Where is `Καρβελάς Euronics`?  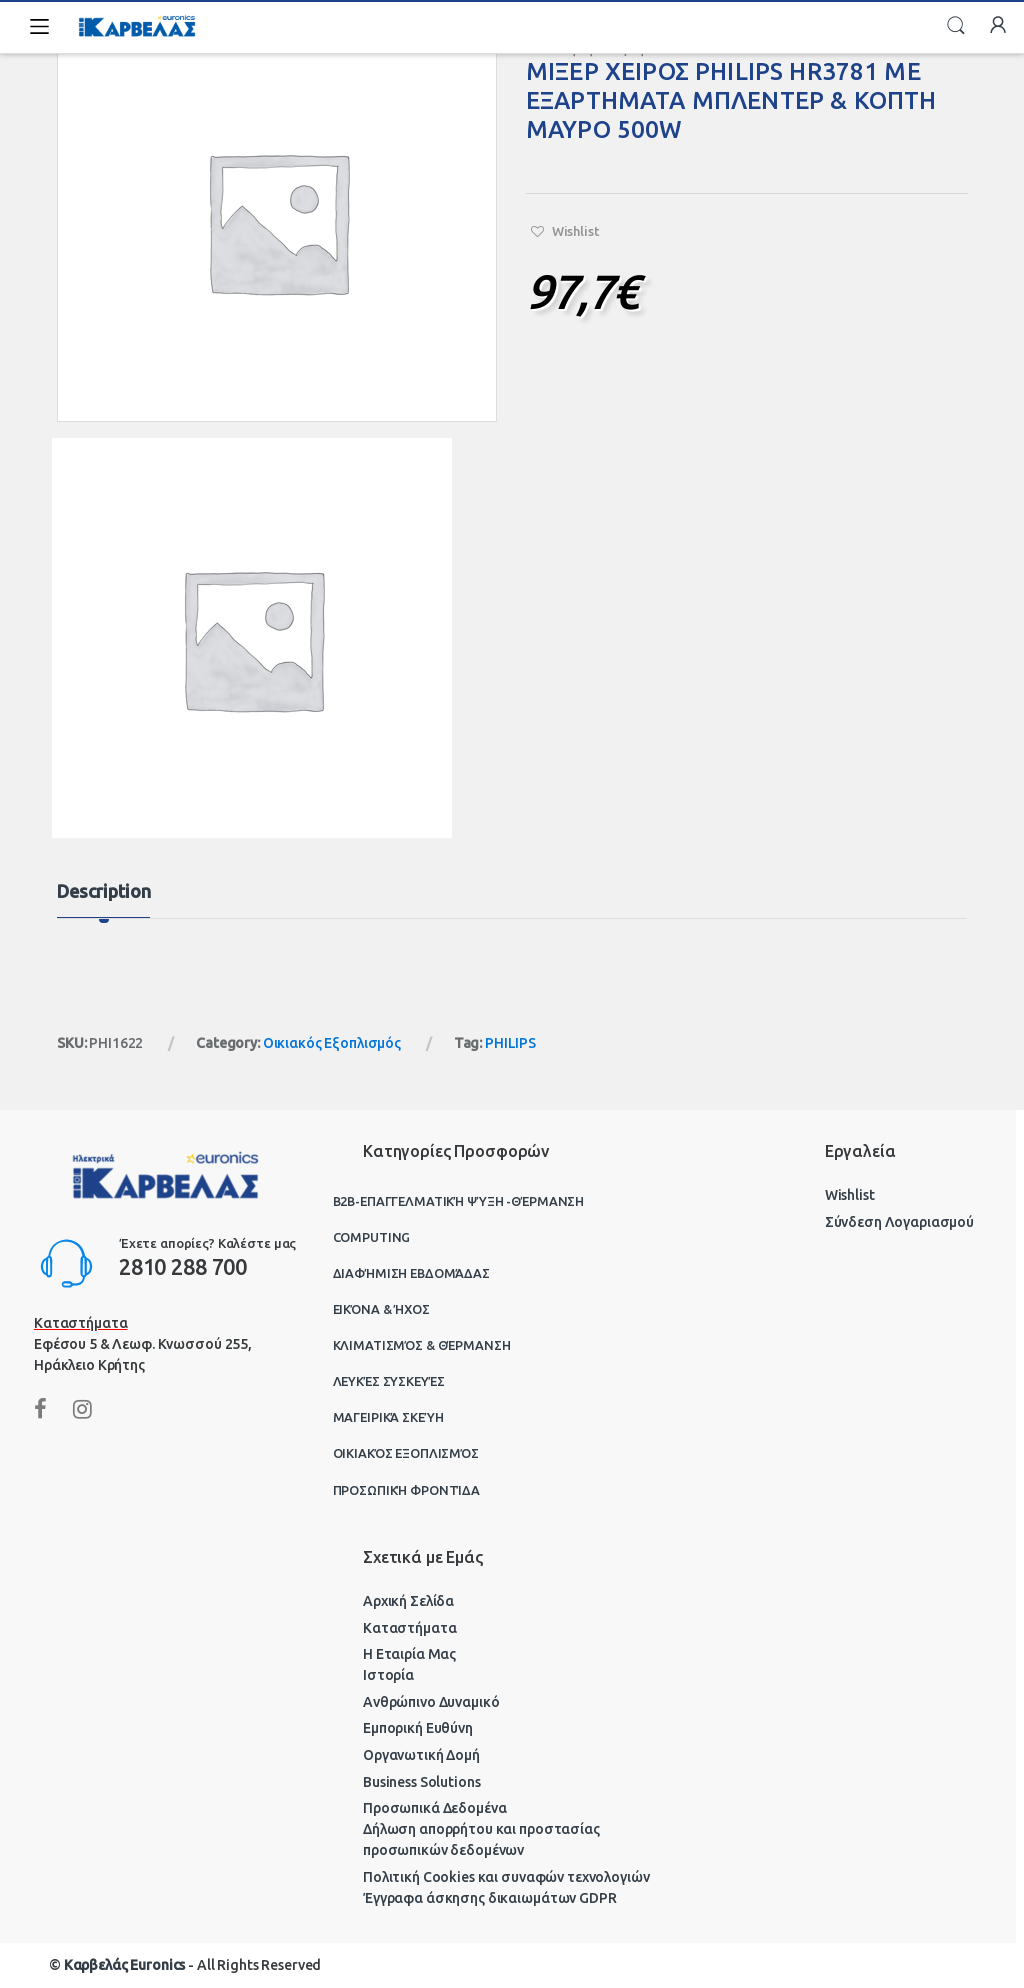 Καρβελάς Euronics is located at coordinates (125, 1965).